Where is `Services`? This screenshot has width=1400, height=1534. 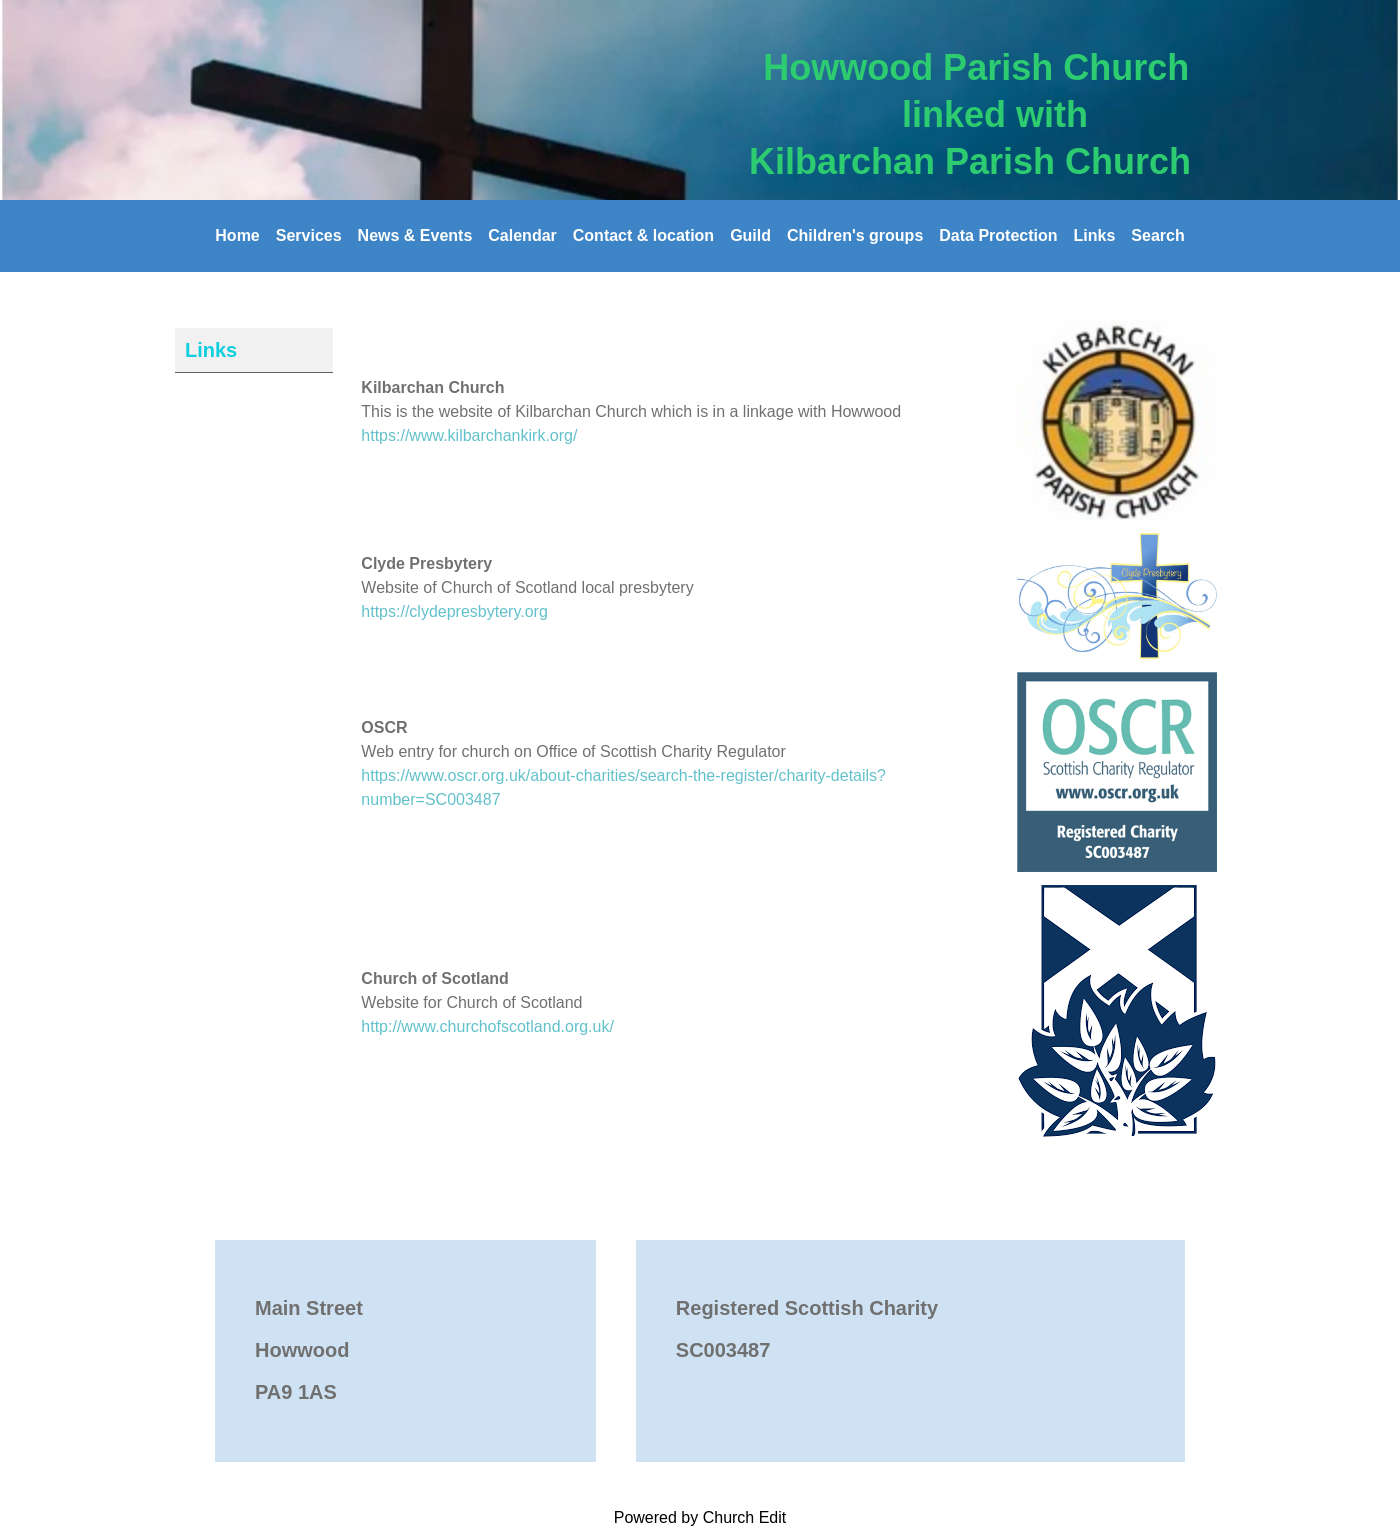 Services is located at coordinates (309, 235).